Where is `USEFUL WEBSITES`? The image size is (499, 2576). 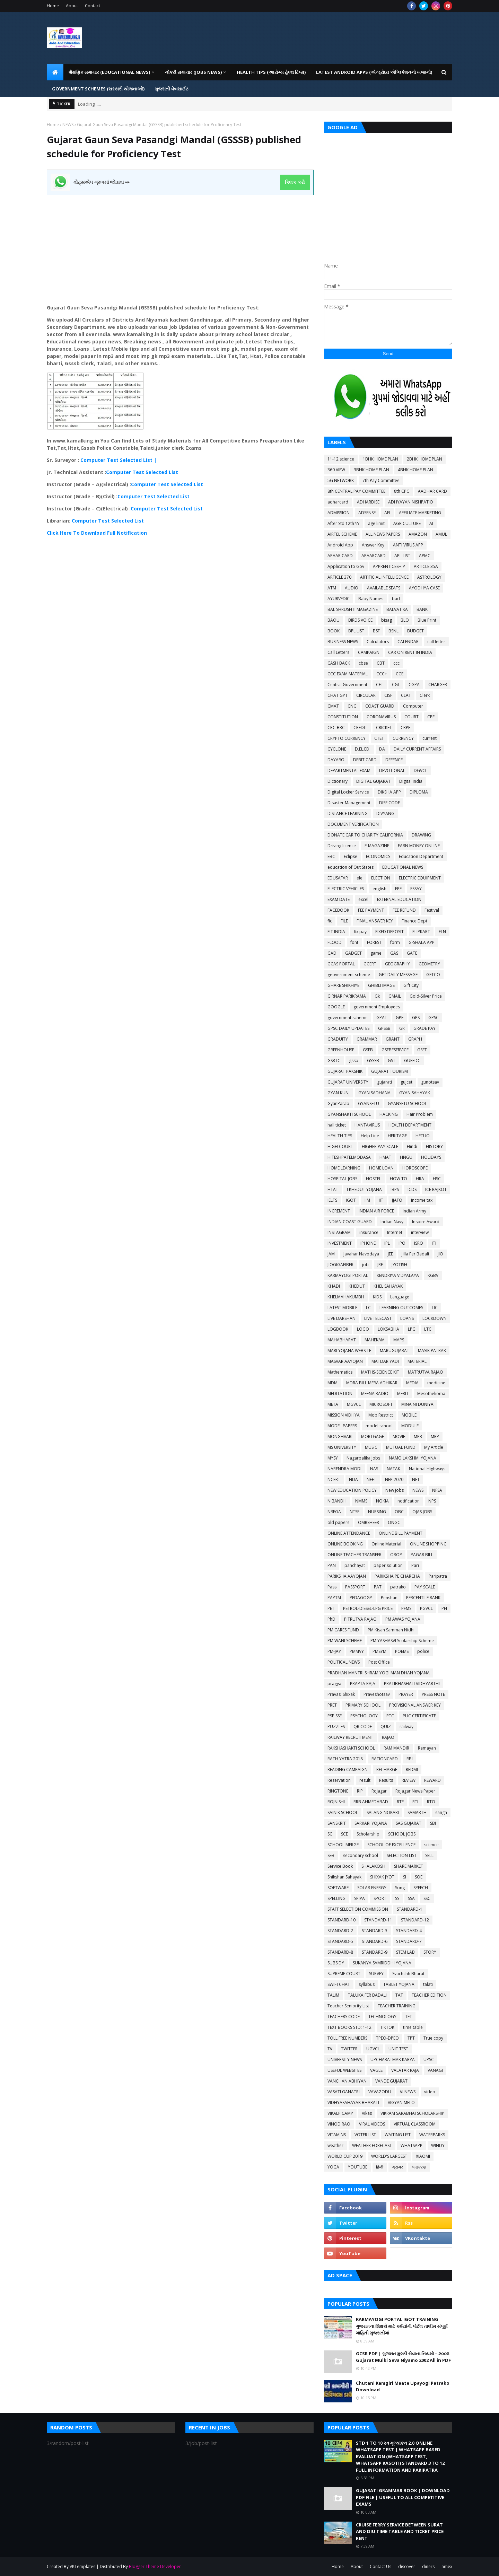
USEFUL WEBSITES is located at coordinates (344, 2070).